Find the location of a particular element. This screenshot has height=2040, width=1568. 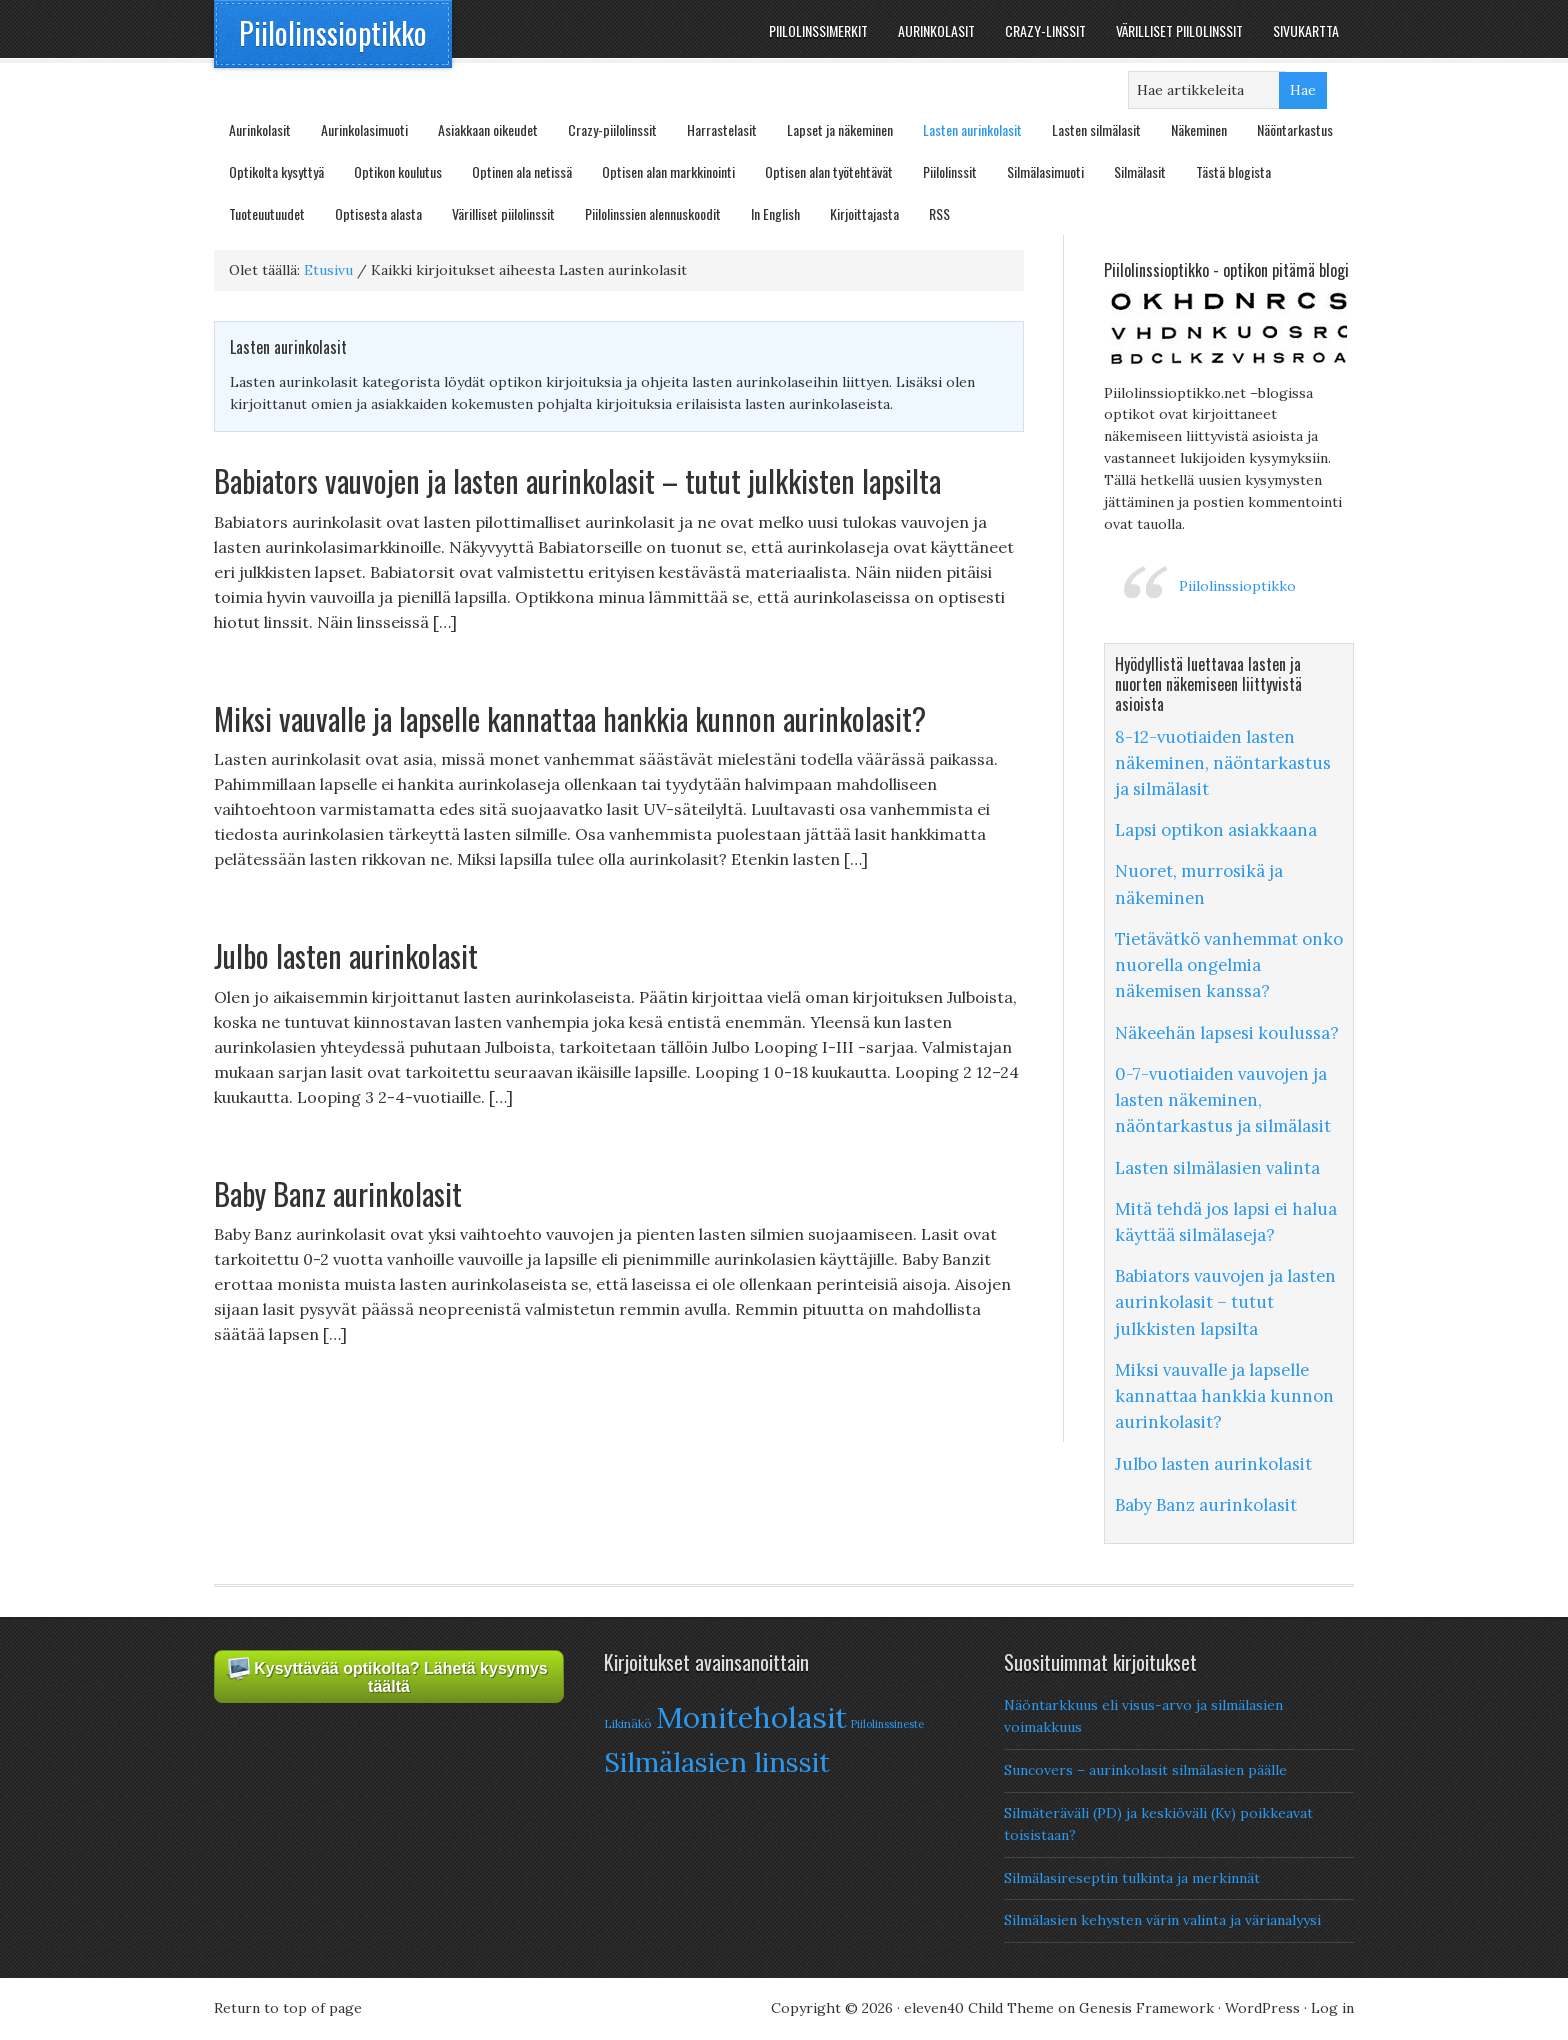

Babiators vauvojen ja lasten aurinkolasit – tutut julkkisten lapsilta is located at coordinates (577, 480).